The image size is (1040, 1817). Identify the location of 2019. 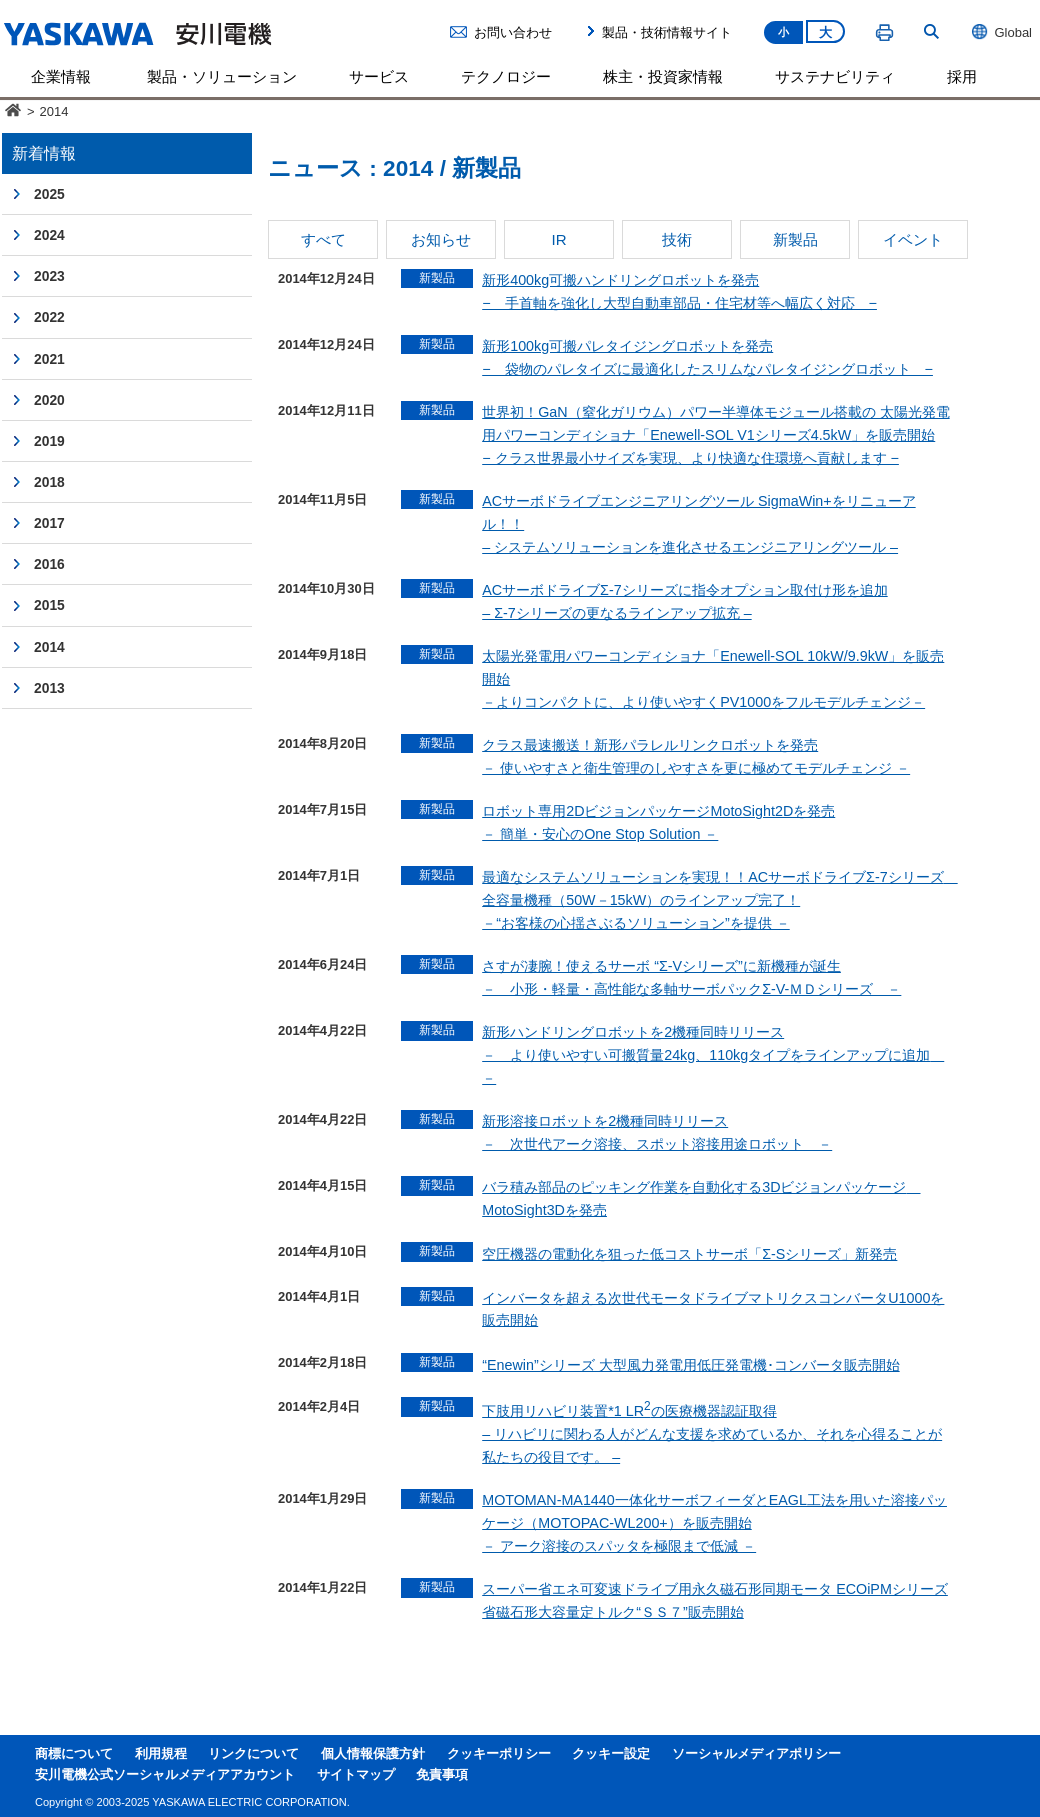
(49, 441).